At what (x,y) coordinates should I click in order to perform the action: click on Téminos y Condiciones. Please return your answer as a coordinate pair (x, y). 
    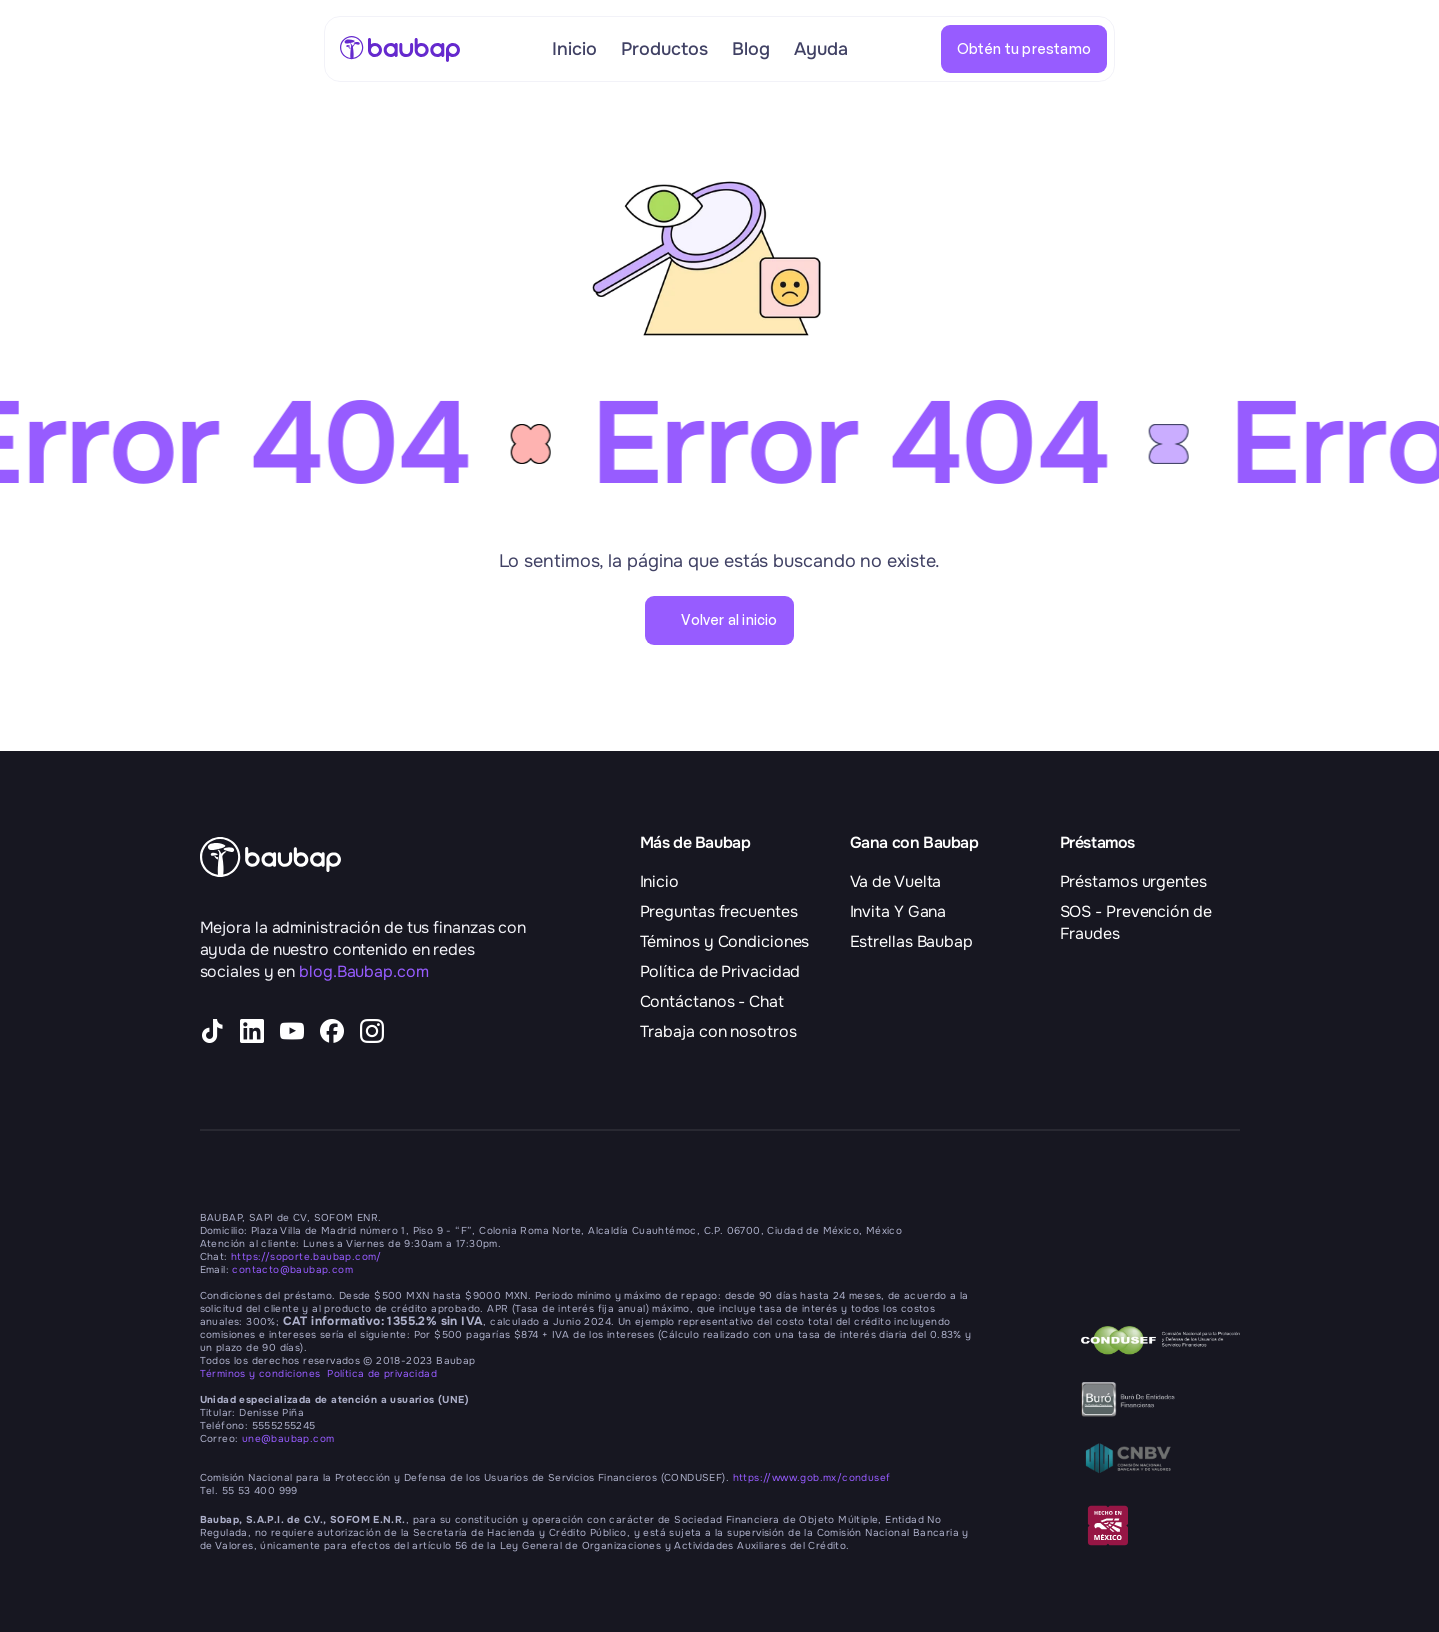
    Looking at the image, I should click on (725, 941).